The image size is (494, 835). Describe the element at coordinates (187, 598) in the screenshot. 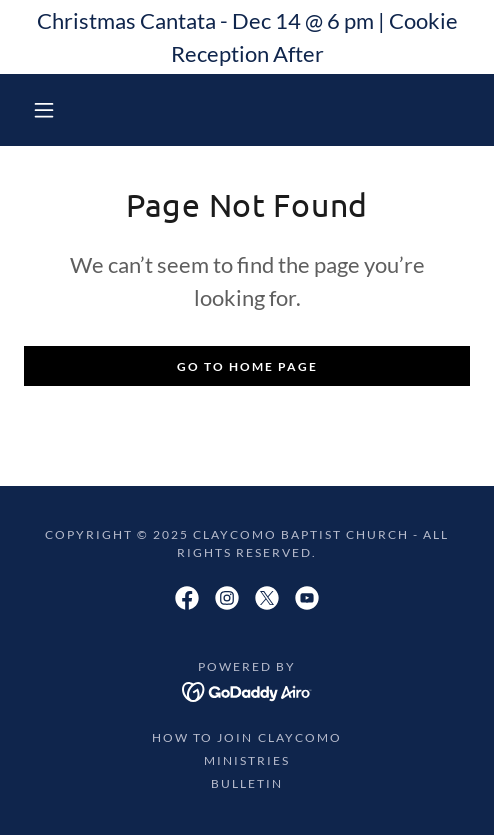

I see `[link]` at that location.